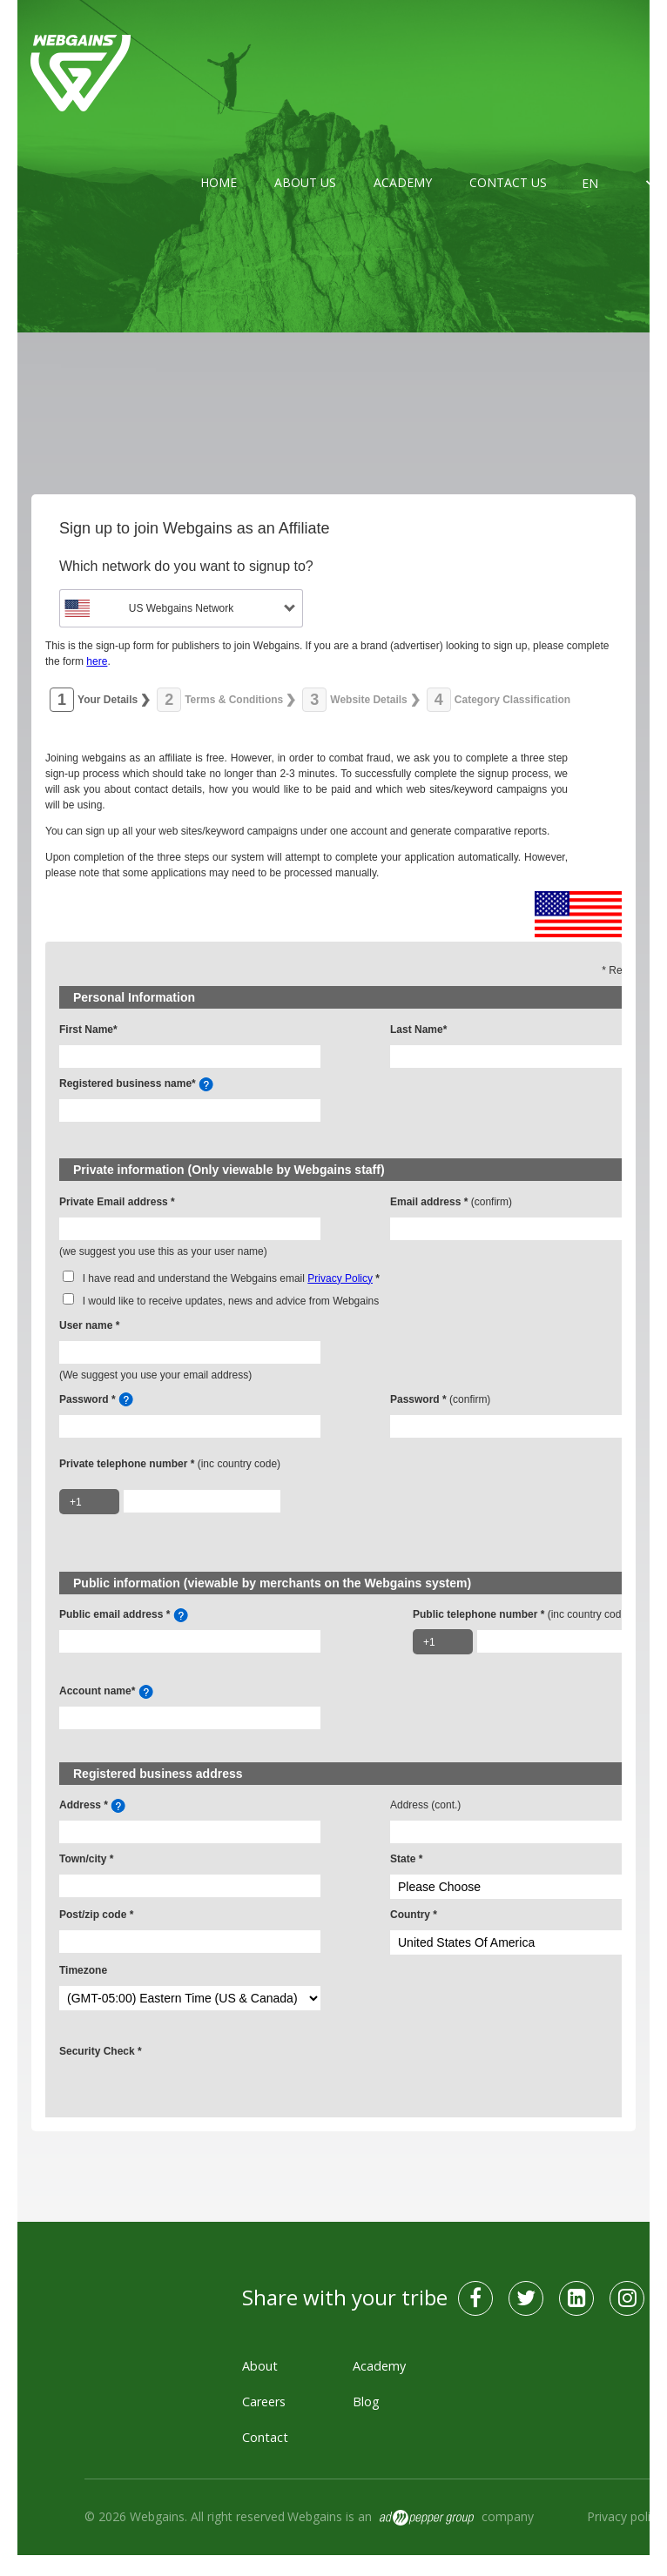  What do you see at coordinates (186, 566) in the screenshot?
I see `Which network do you want to signup to?` at bounding box center [186, 566].